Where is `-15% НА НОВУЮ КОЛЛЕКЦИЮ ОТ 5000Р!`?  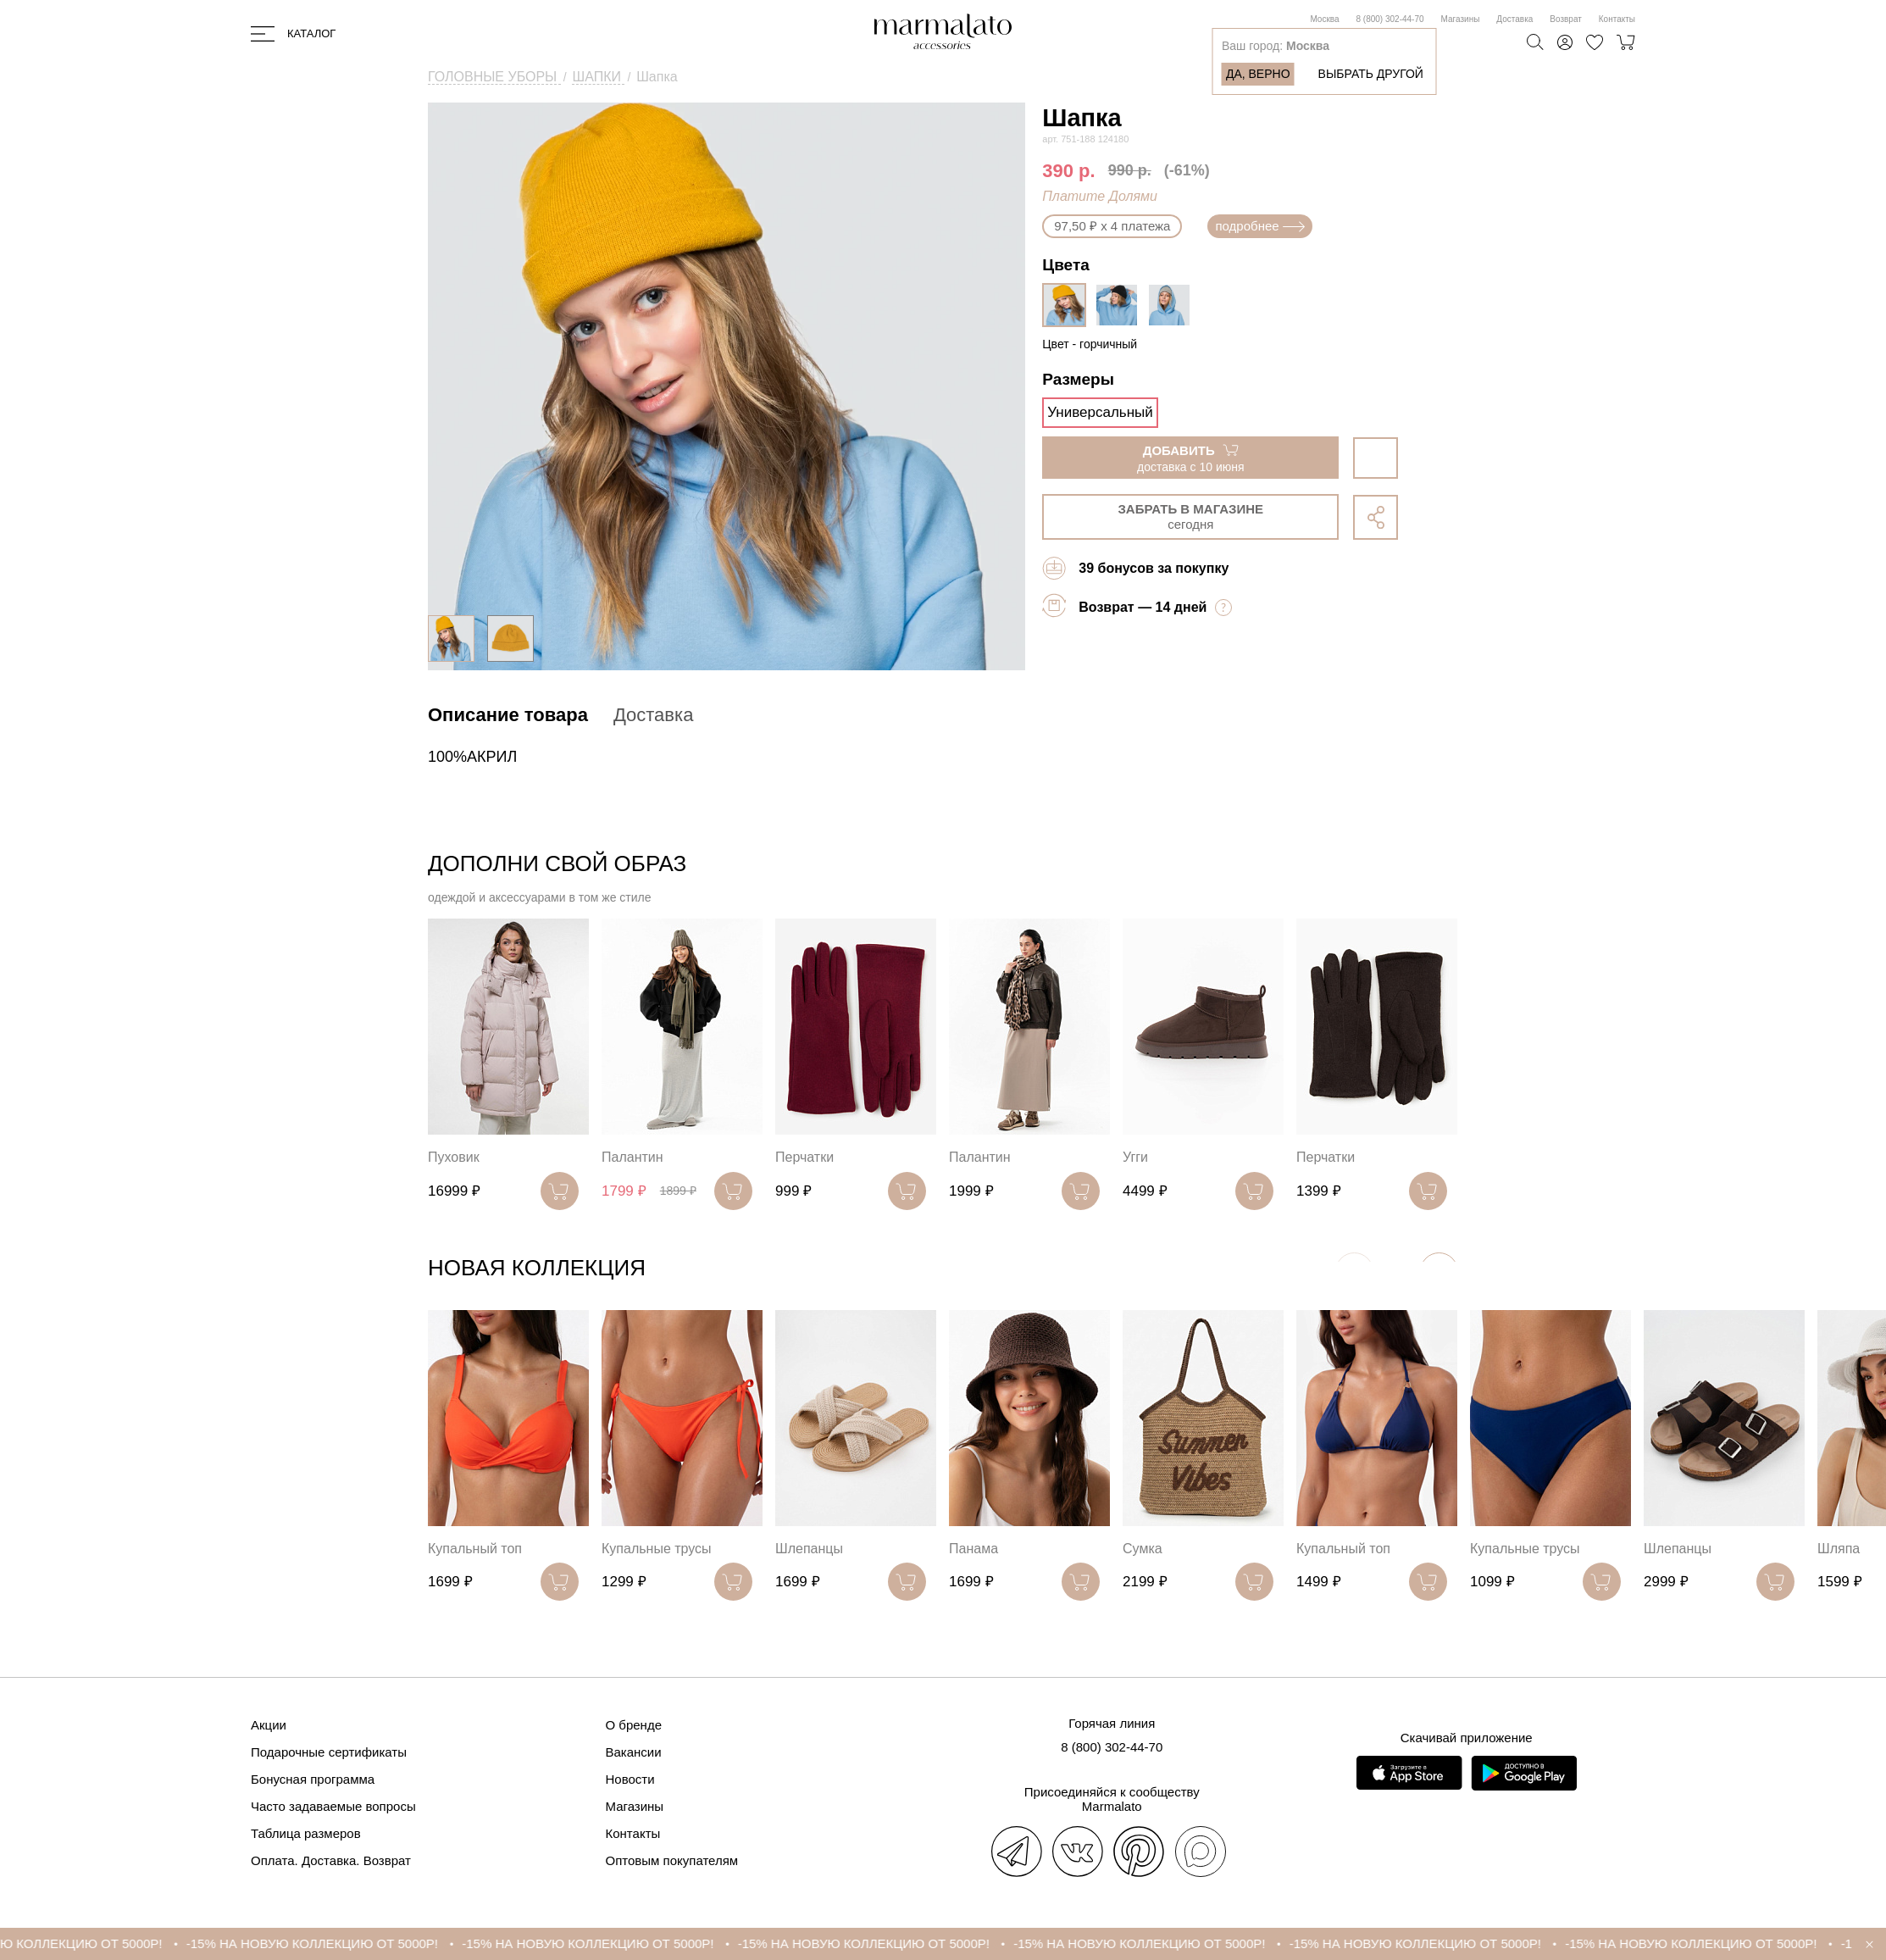 -15% НА НОВУЮ КОЛЛЕКЦИЮ ОТ 5000Р! is located at coordinates (348, 1943).